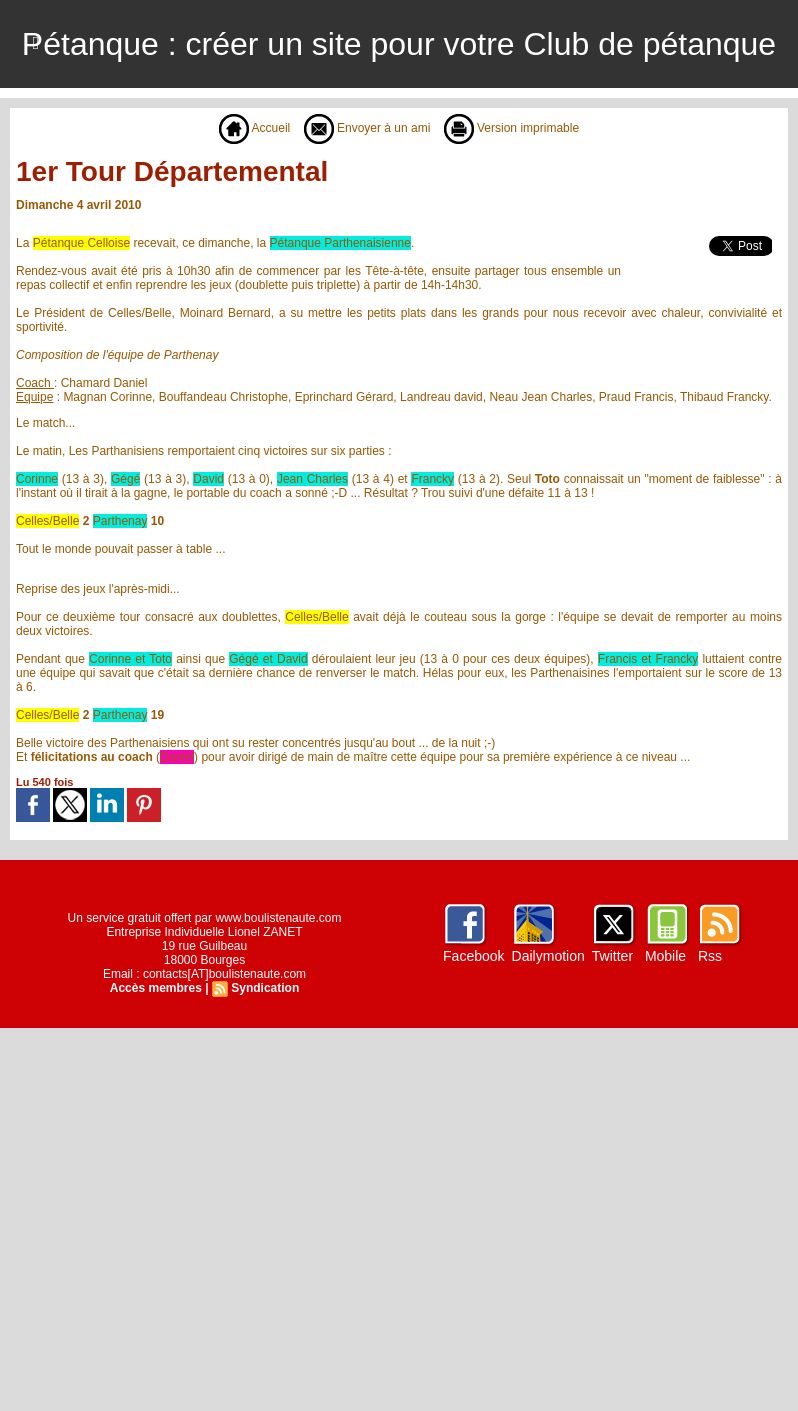  What do you see at coordinates (265, 988) in the screenshot?
I see `Syndication` at bounding box center [265, 988].